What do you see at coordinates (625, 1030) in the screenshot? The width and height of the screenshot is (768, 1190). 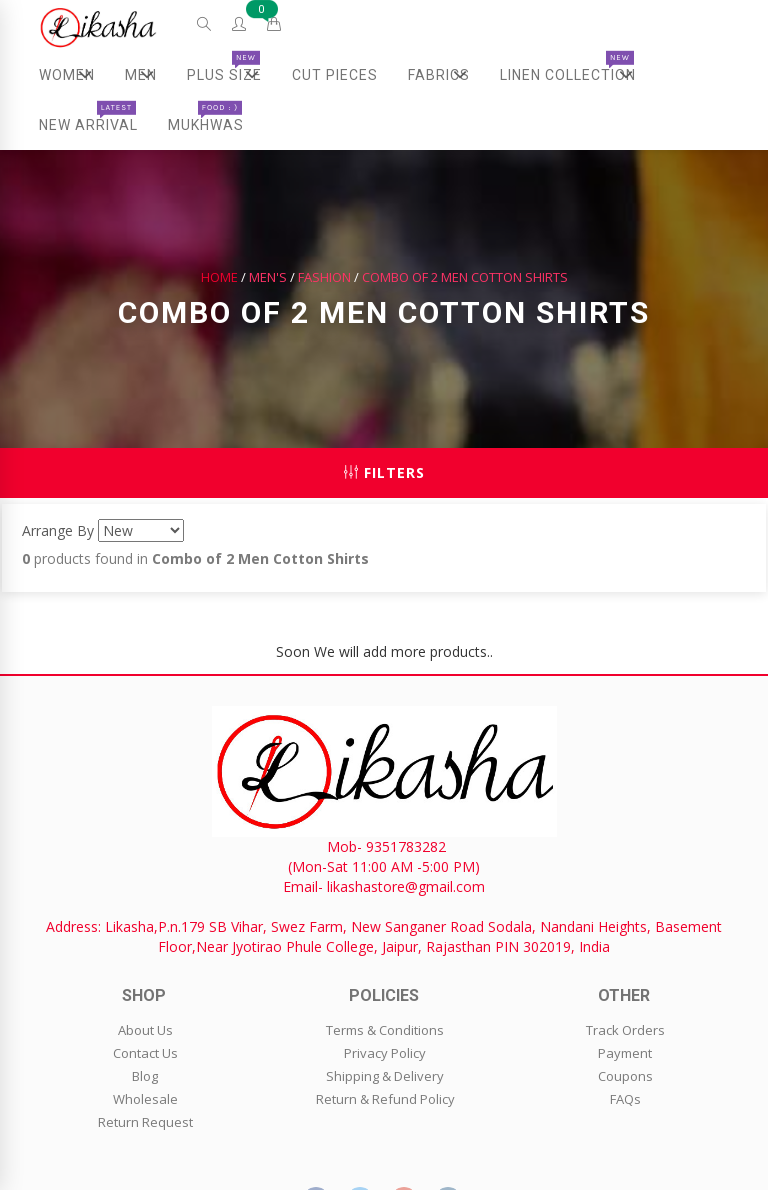 I see `Track Orders` at bounding box center [625, 1030].